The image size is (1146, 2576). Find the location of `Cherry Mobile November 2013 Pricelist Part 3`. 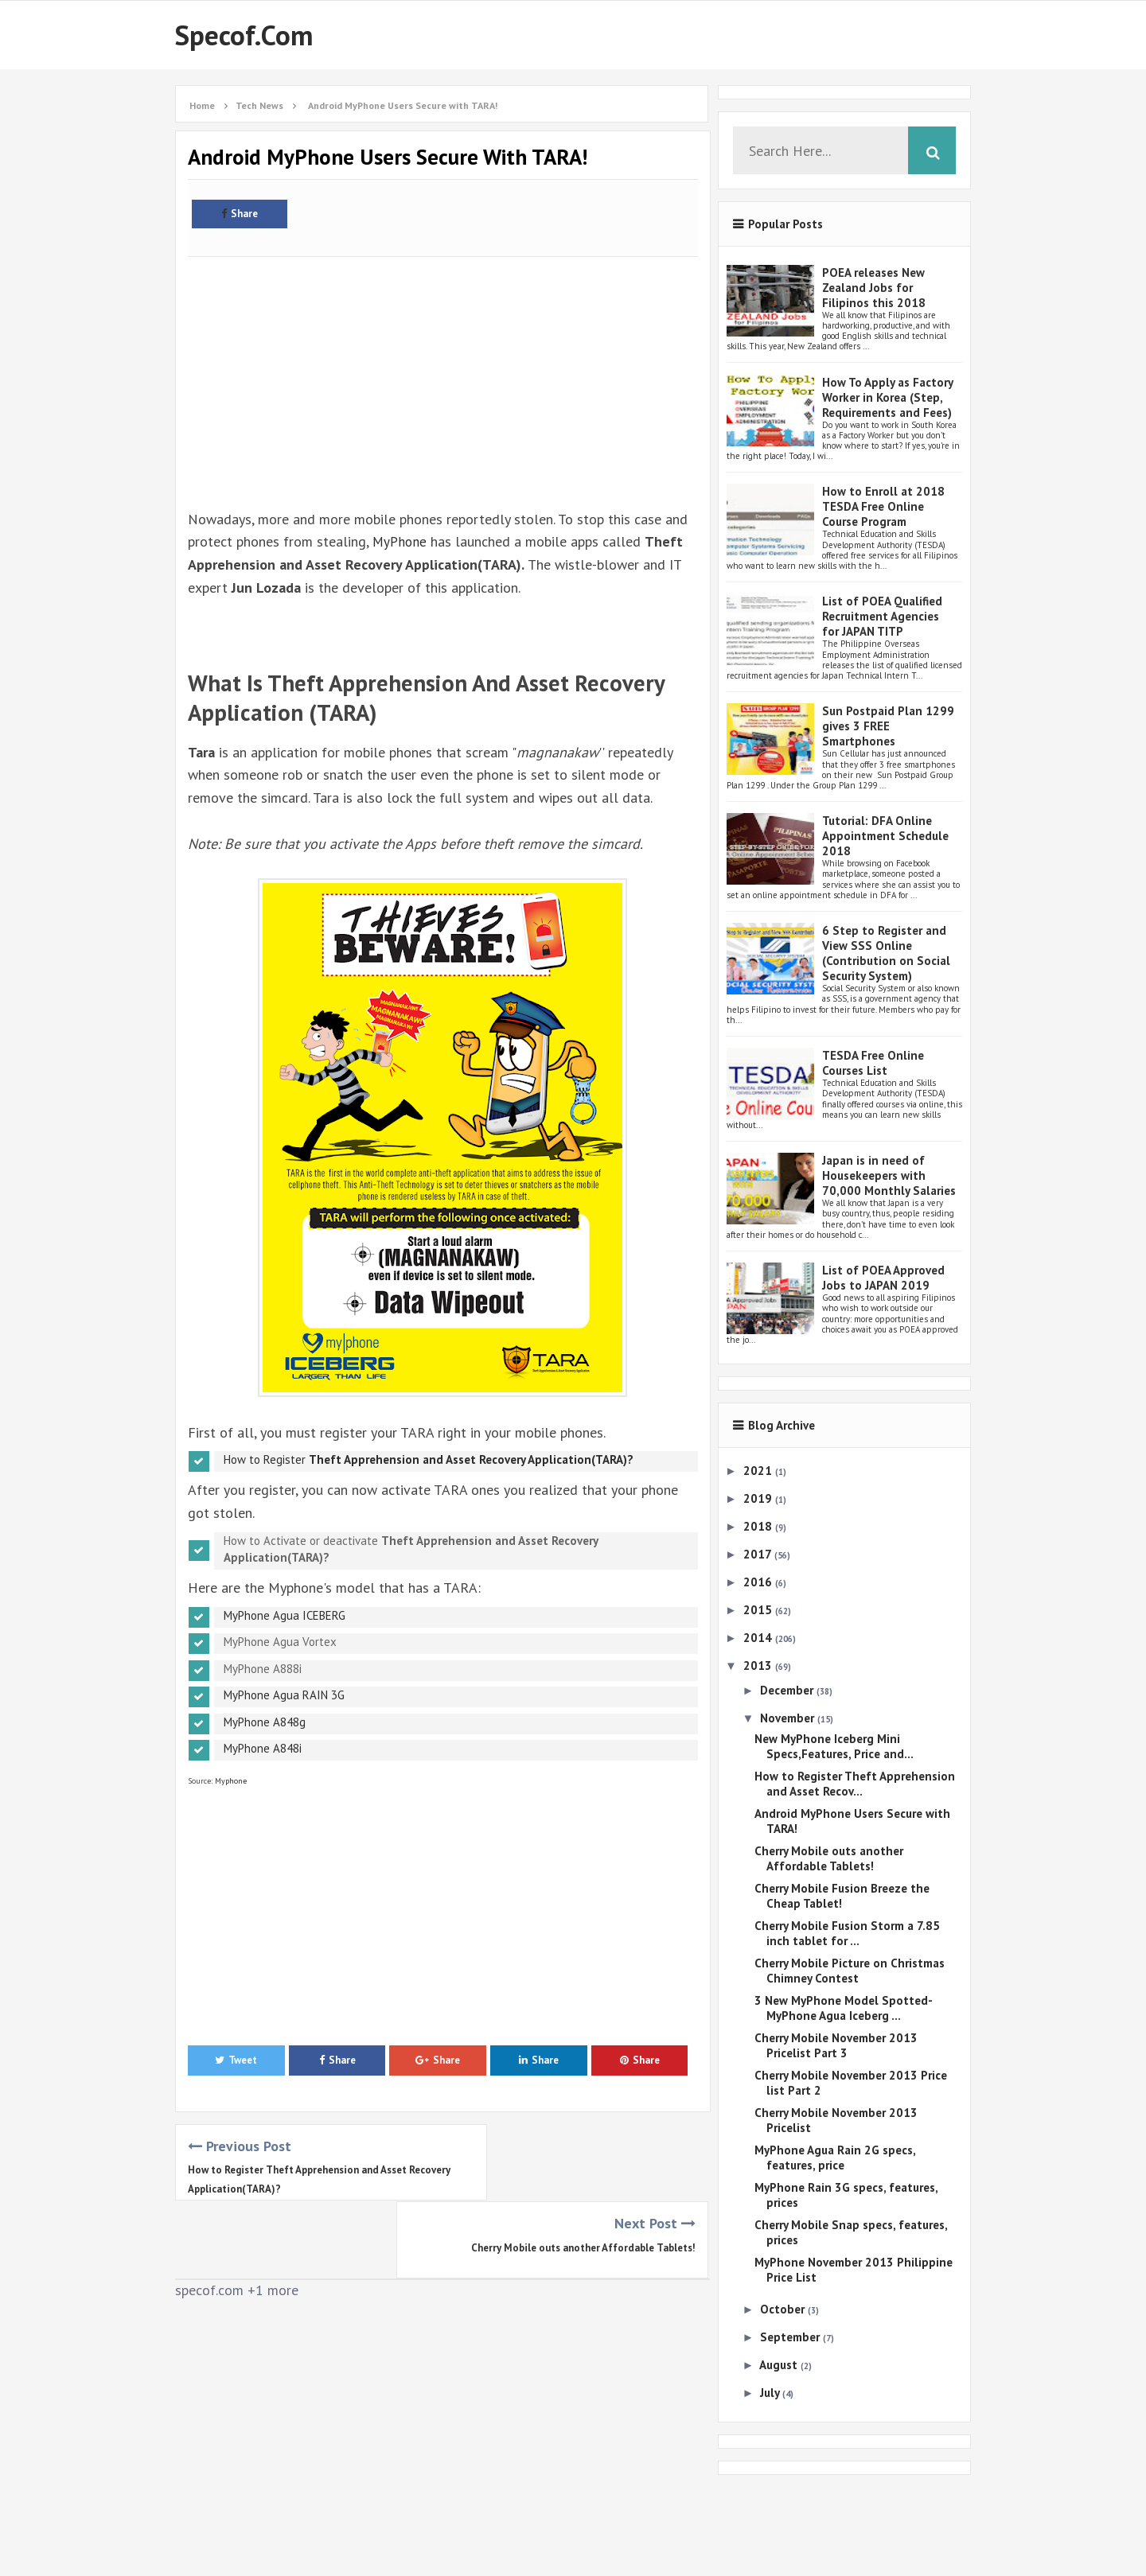

Cherry Mobile November 2013 Pricelist Part 3 is located at coordinates (836, 2045).